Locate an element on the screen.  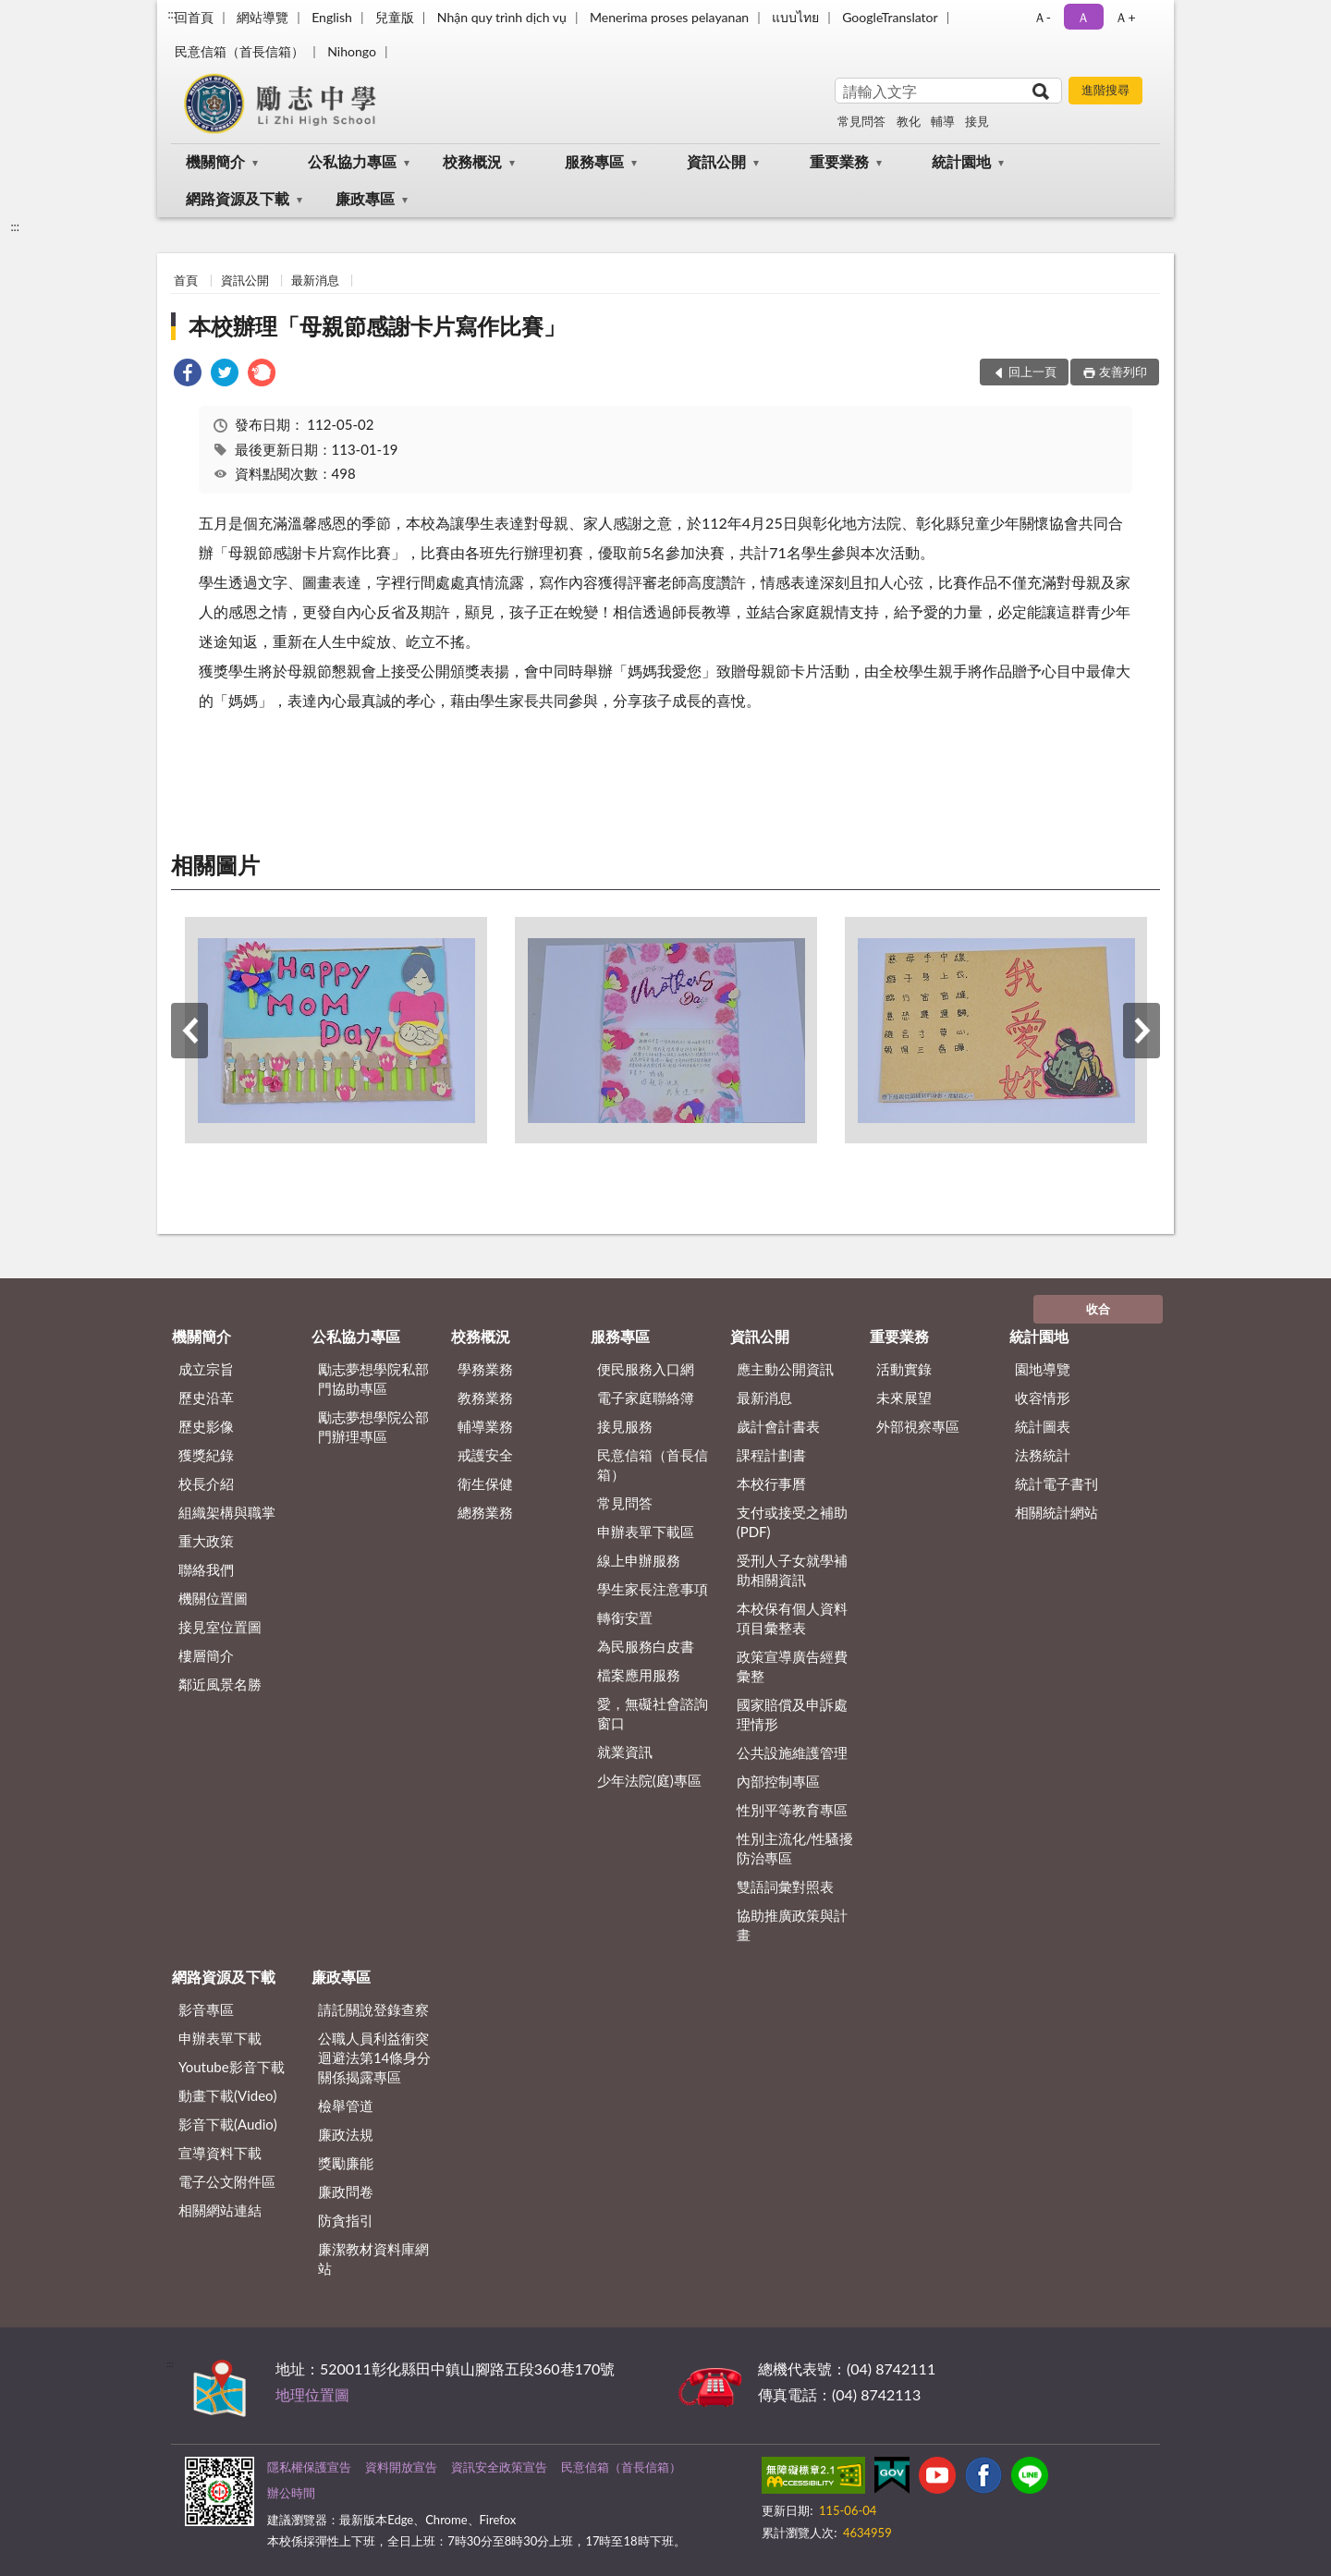
統計園地 is located at coordinates (961, 161).